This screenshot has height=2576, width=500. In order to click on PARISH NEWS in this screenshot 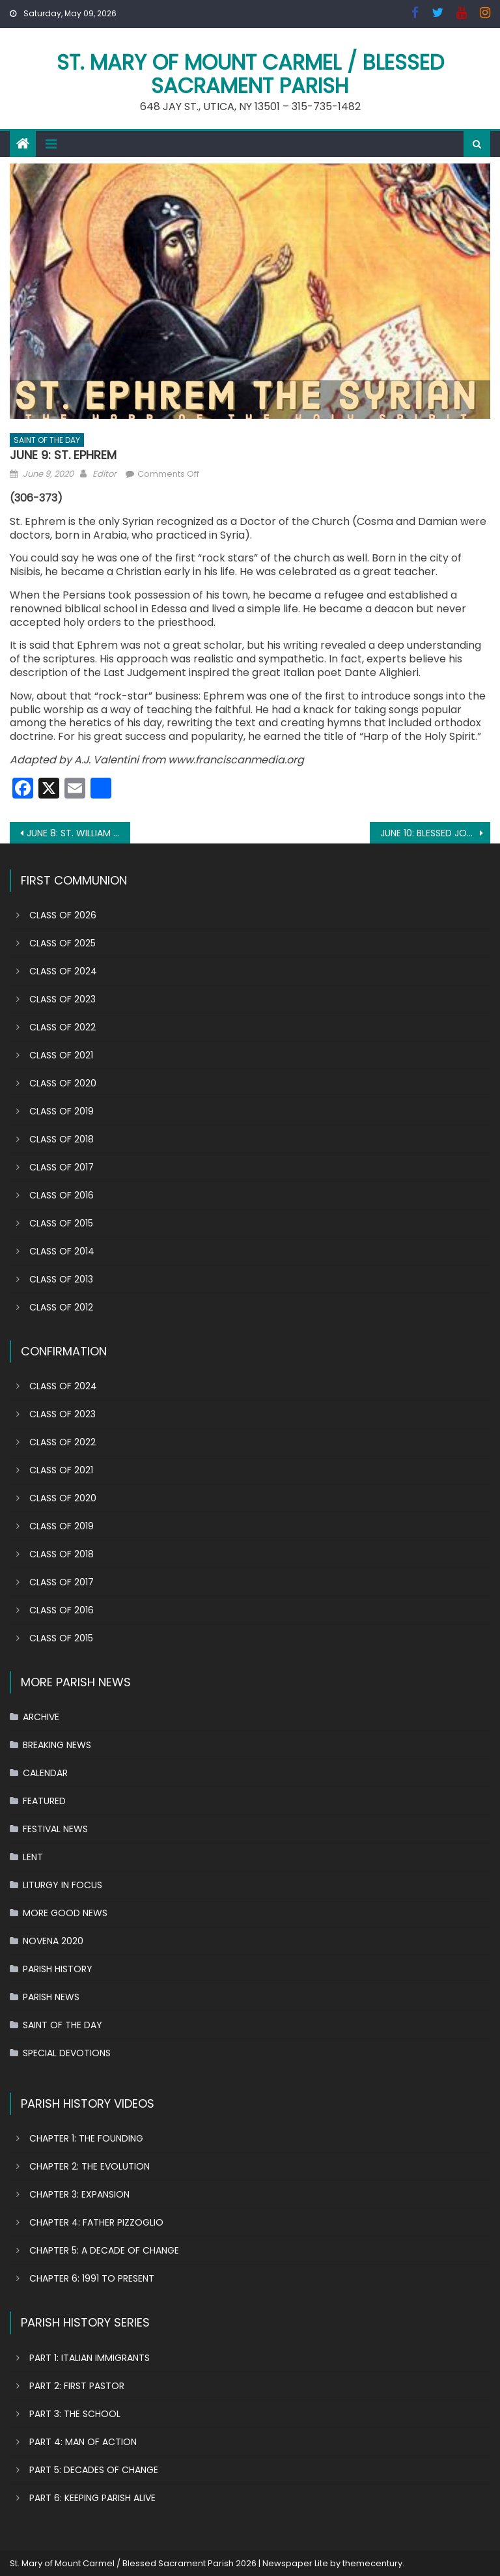, I will do `click(51, 1996)`.